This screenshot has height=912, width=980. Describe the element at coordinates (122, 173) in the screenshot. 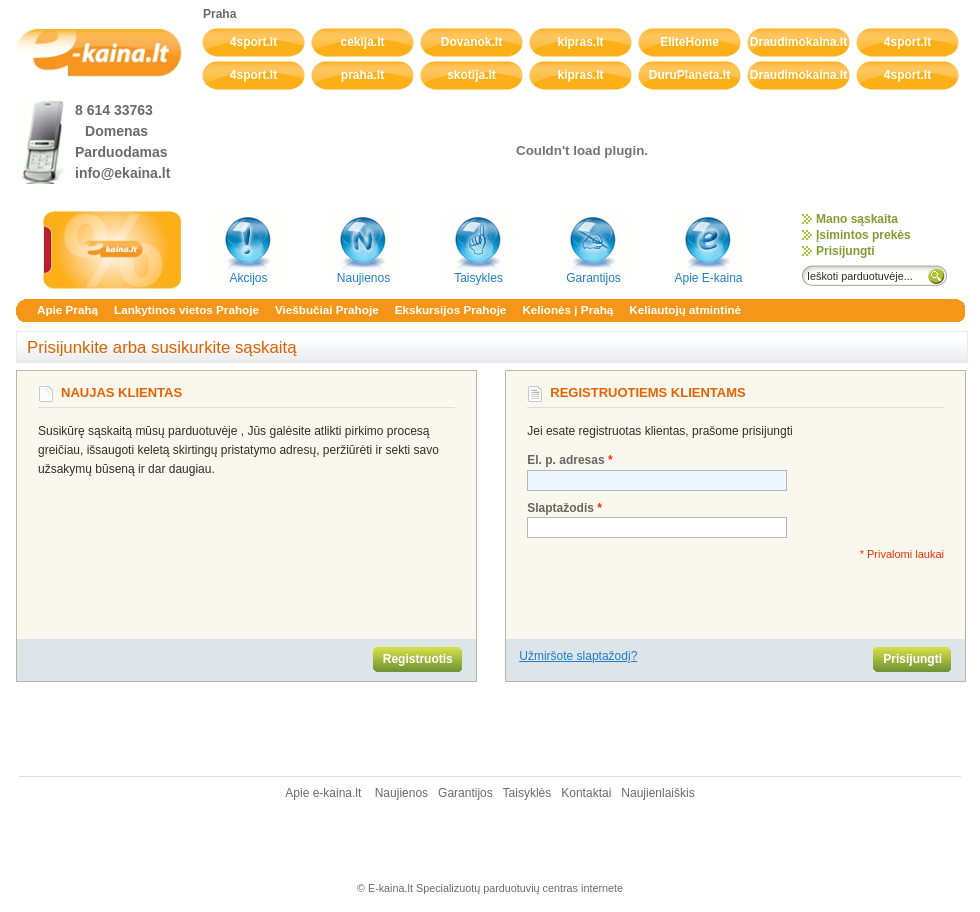

I see `info@ekaina.lt` at that location.